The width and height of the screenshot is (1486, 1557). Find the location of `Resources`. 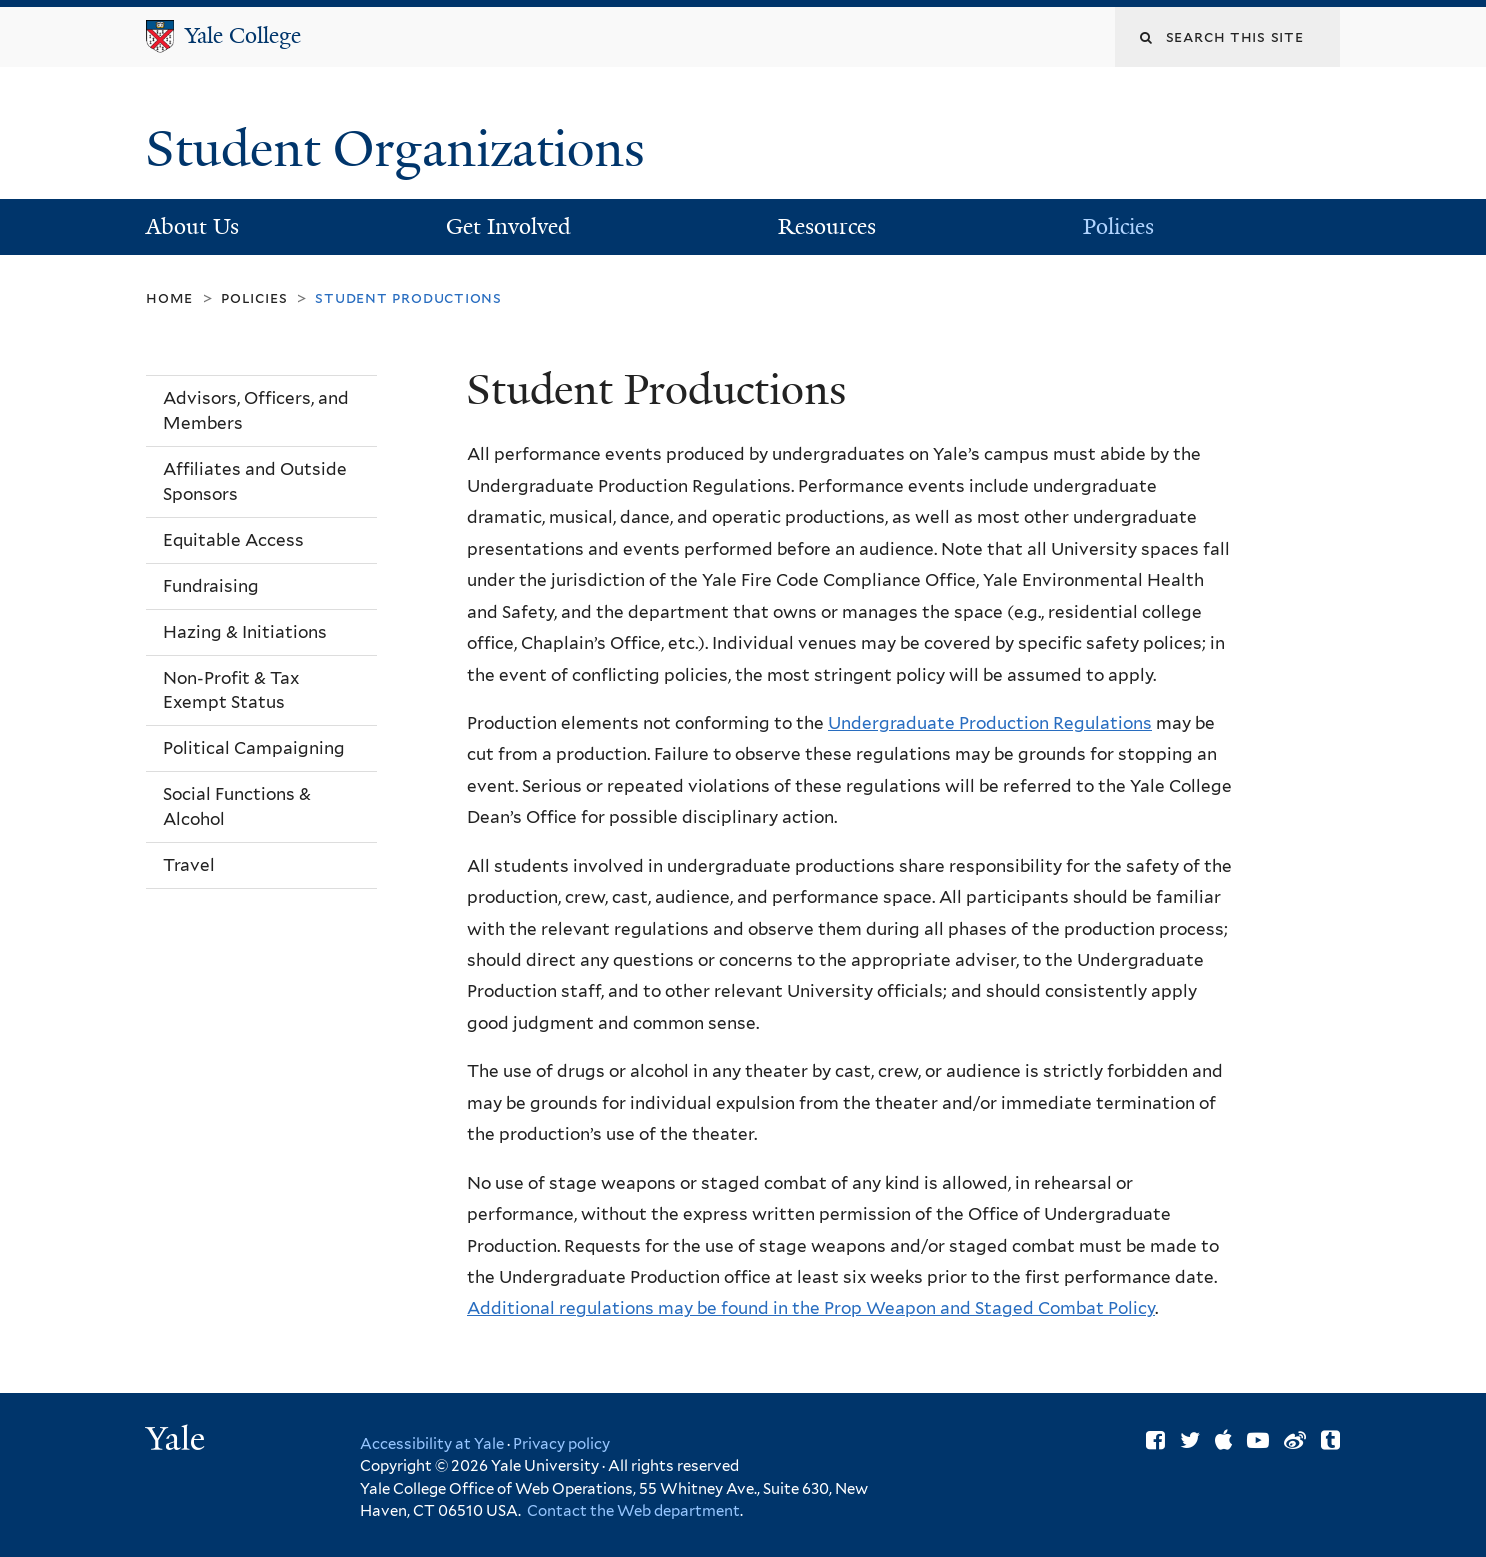

Resources is located at coordinates (827, 226).